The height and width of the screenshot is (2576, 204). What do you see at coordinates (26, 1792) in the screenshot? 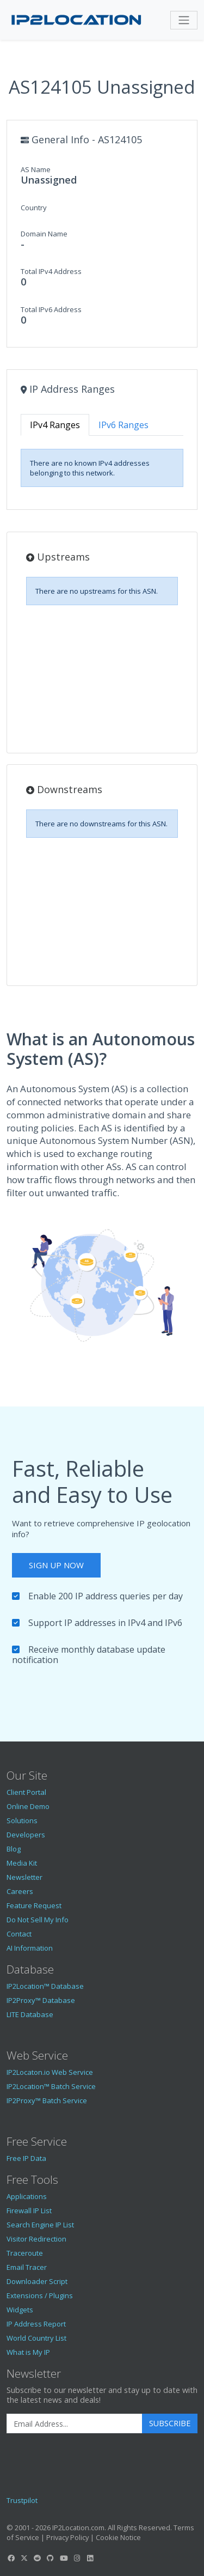
I see `Client Portal` at bounding box center [26, 1792].